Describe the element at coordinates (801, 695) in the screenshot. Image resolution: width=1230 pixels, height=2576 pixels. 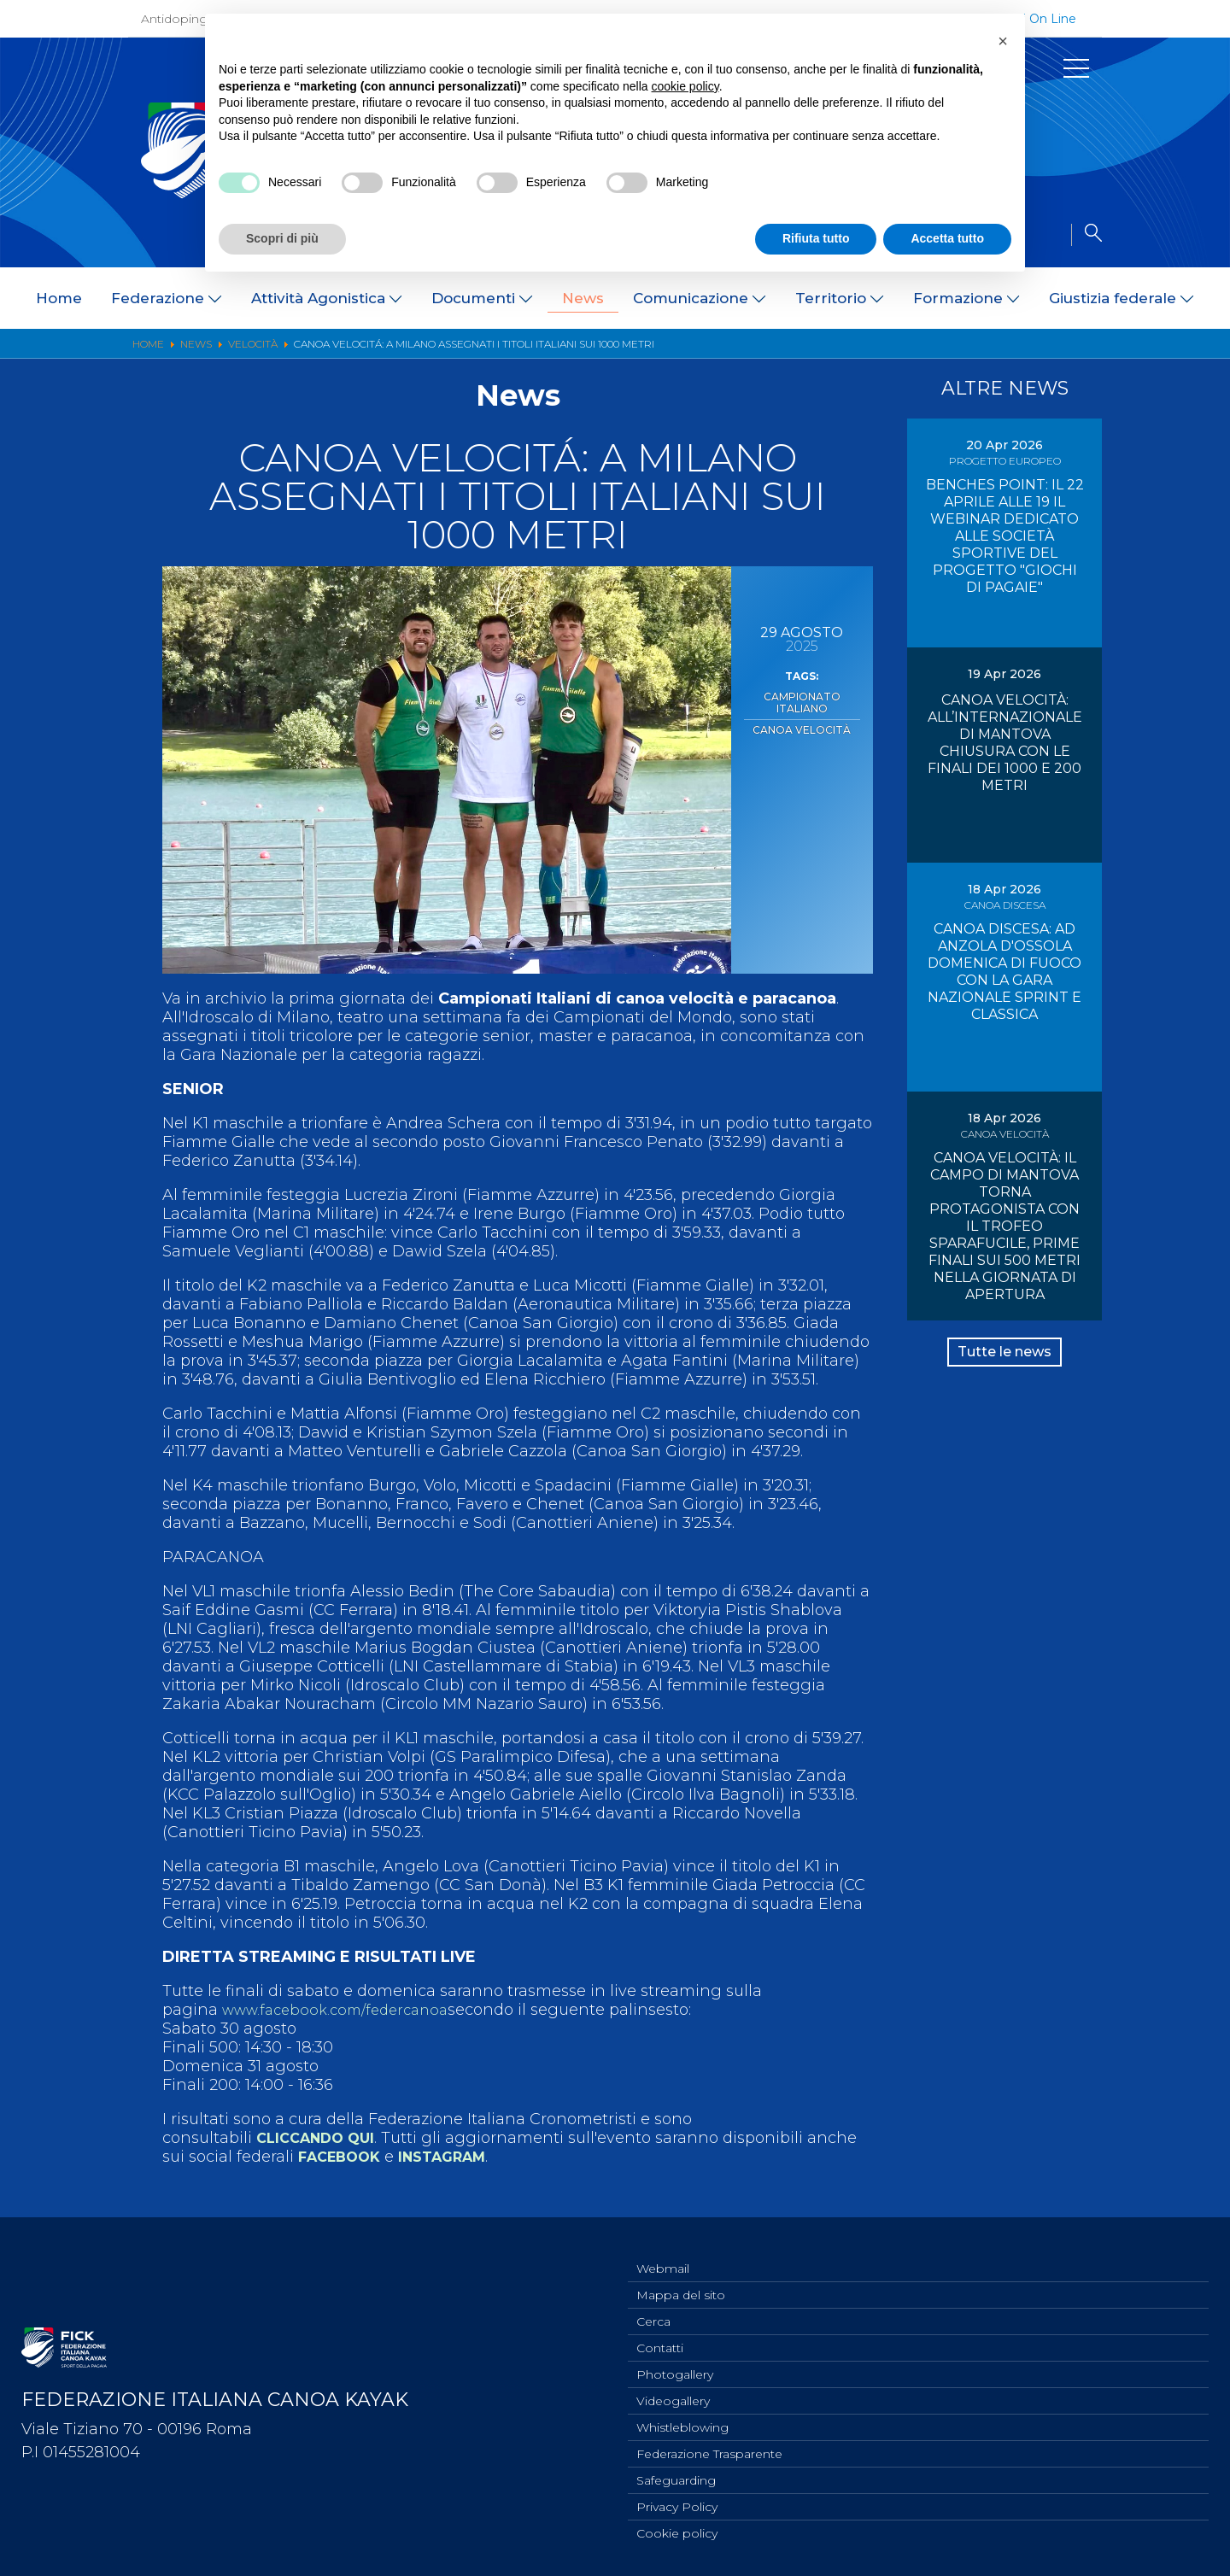
I see `Campionato Italiano` at that location.